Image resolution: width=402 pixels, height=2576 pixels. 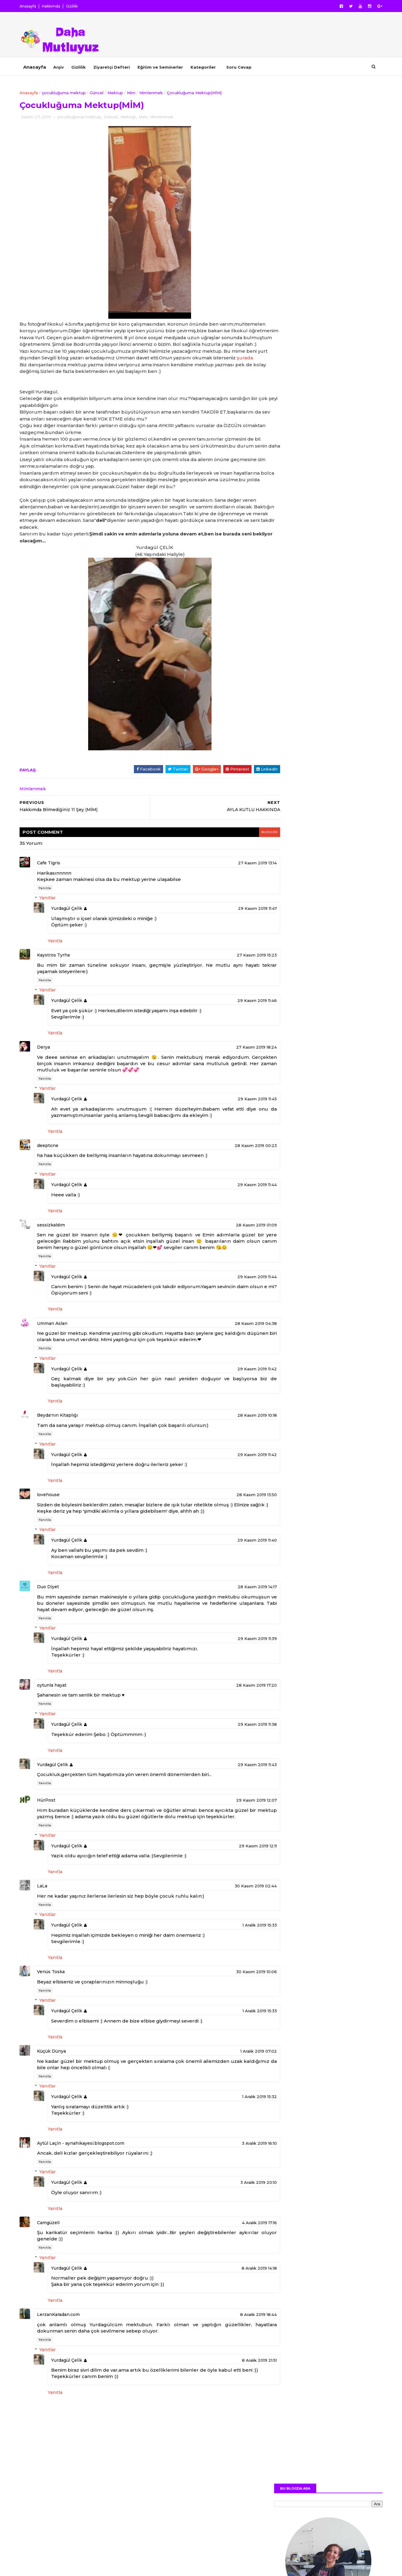 What do you see at coordinates (63, 2362) in the screenshot?
I see `LerzanKaradan.com` at bounding box center [63, 2362].